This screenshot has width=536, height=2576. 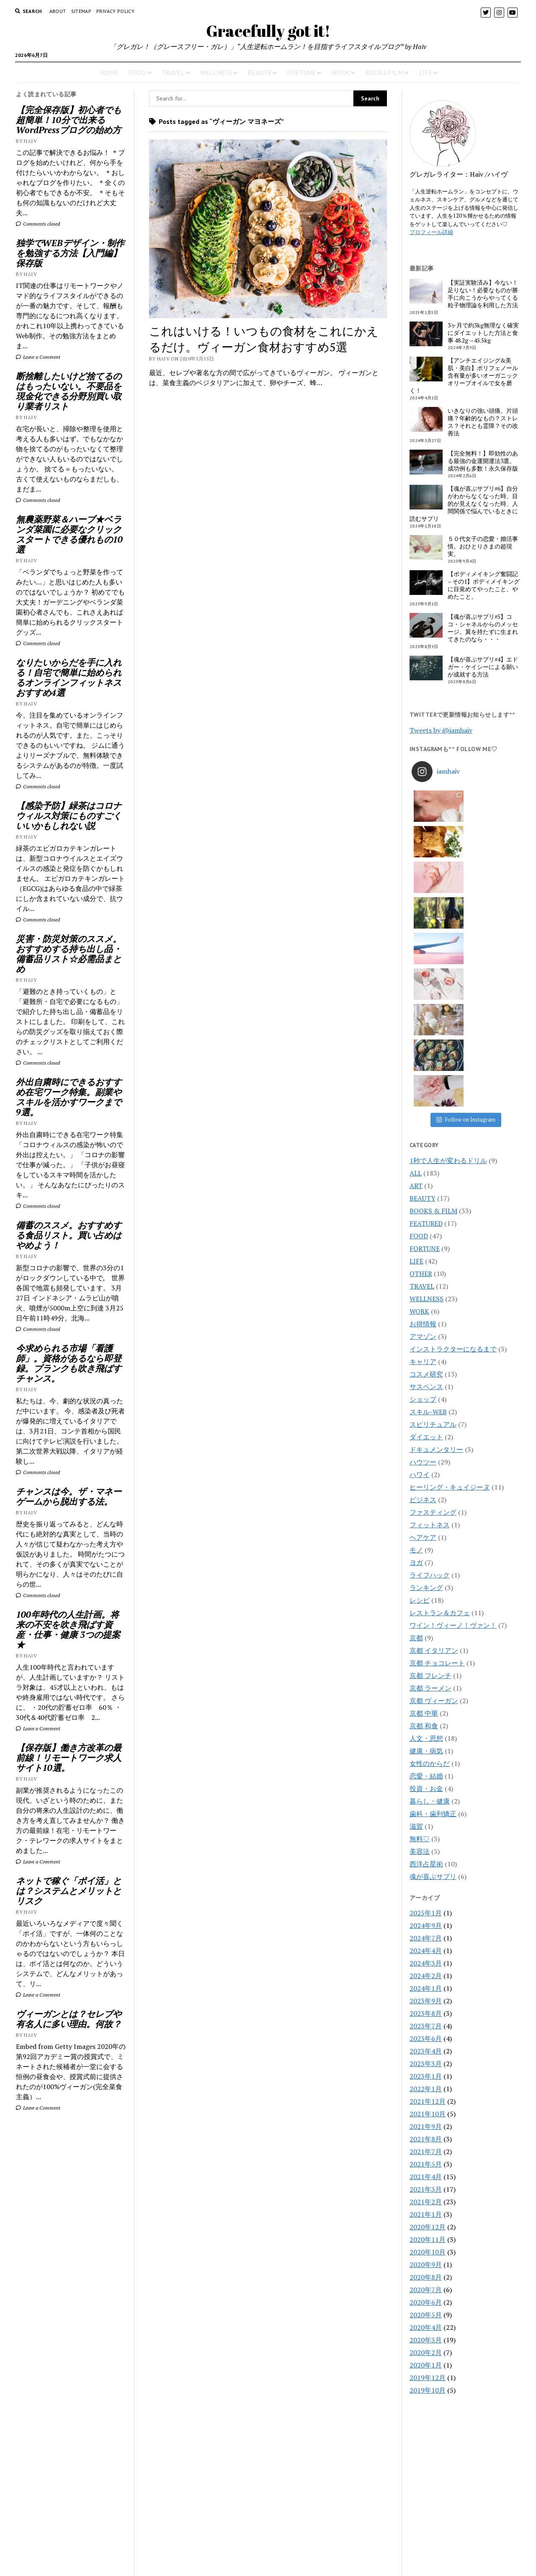 What do you see at coordinates (426, 2151) in the screenshot?
I see `2020年1月` at bounding box center [426, 2151].